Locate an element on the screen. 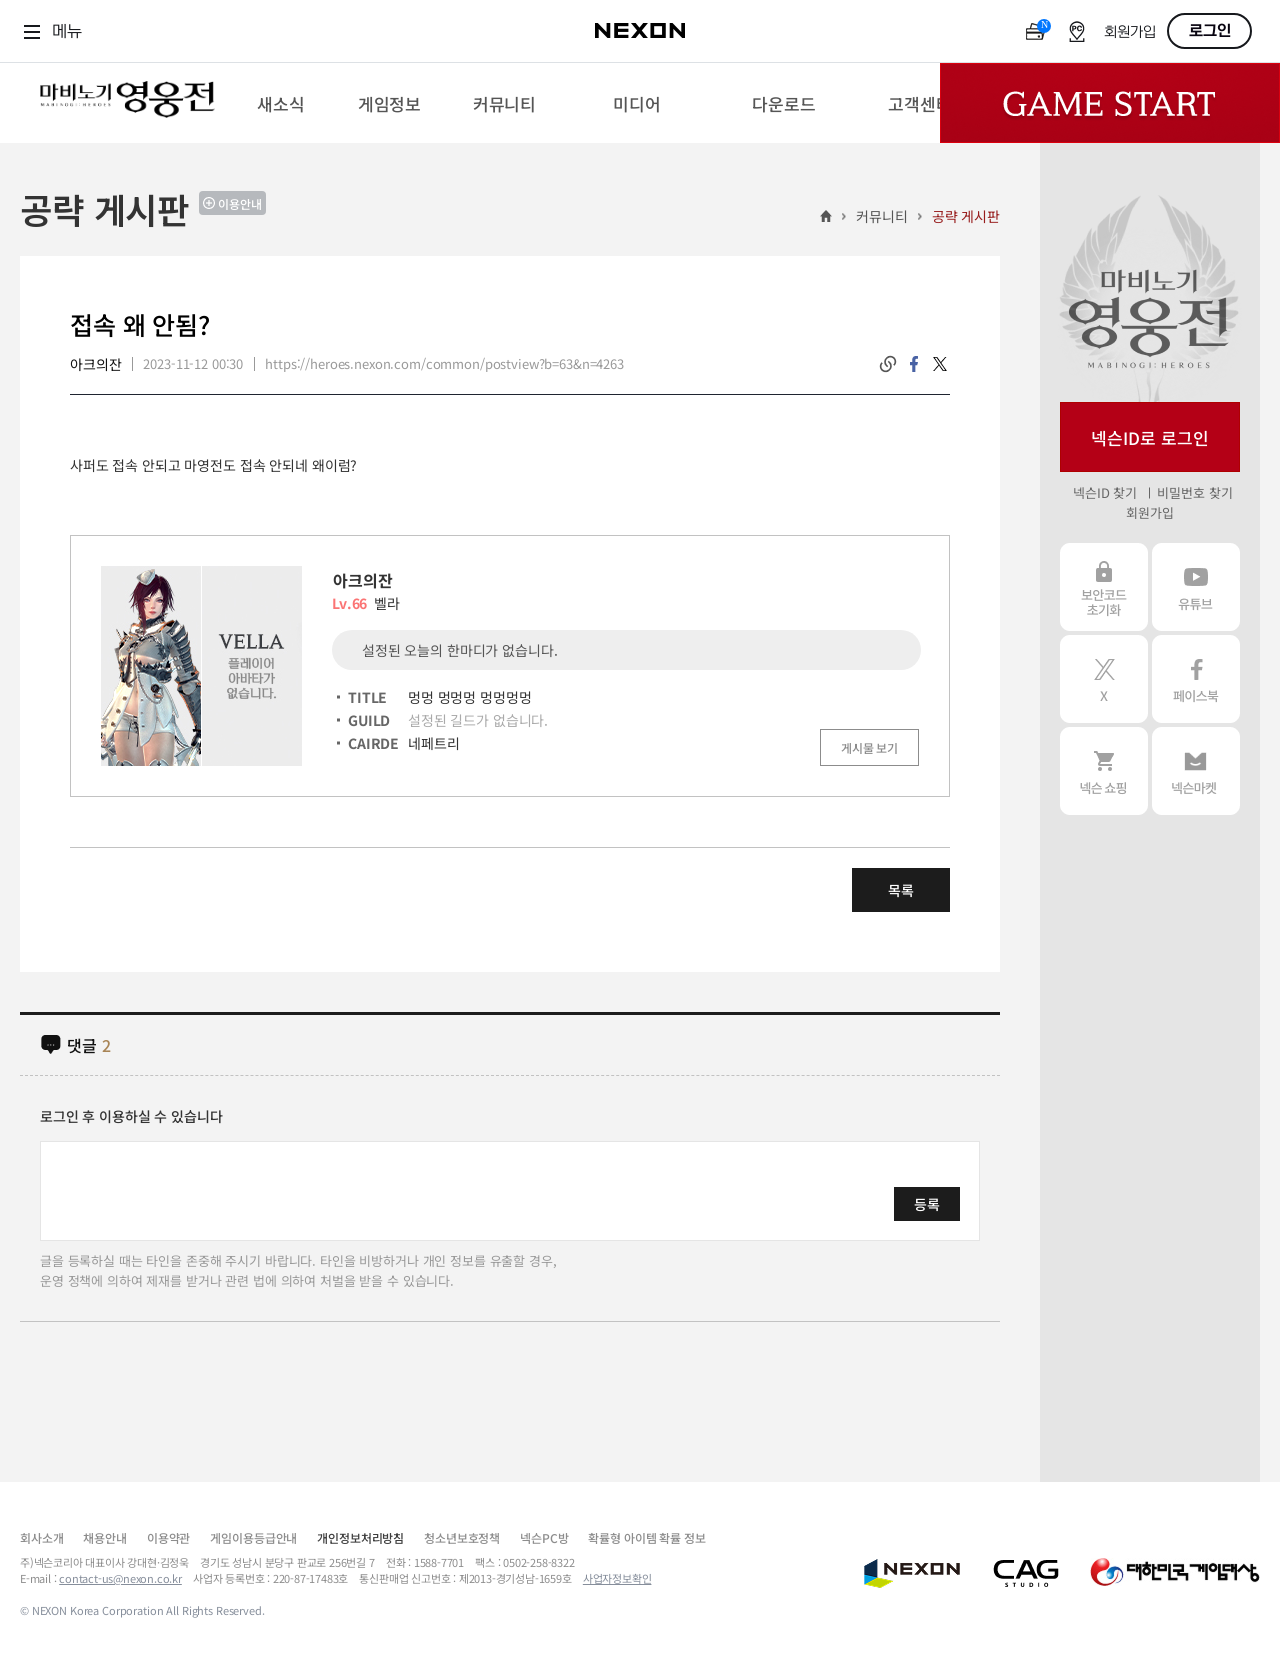 This screenshot has height=1668, width=1280. 넥슨ID 찾기 is located at coordinates (1105, 492).